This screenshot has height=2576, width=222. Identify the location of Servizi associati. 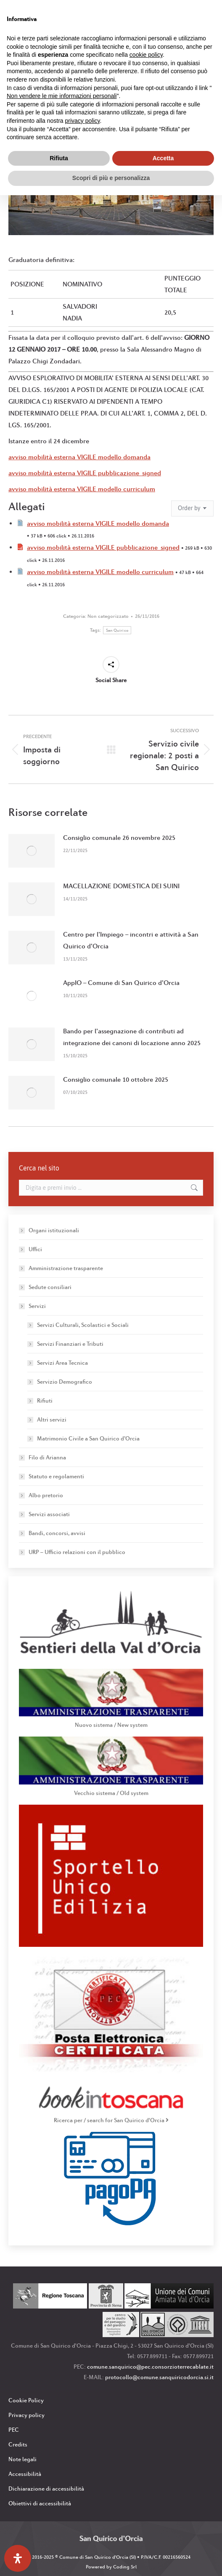
(49, 1514).